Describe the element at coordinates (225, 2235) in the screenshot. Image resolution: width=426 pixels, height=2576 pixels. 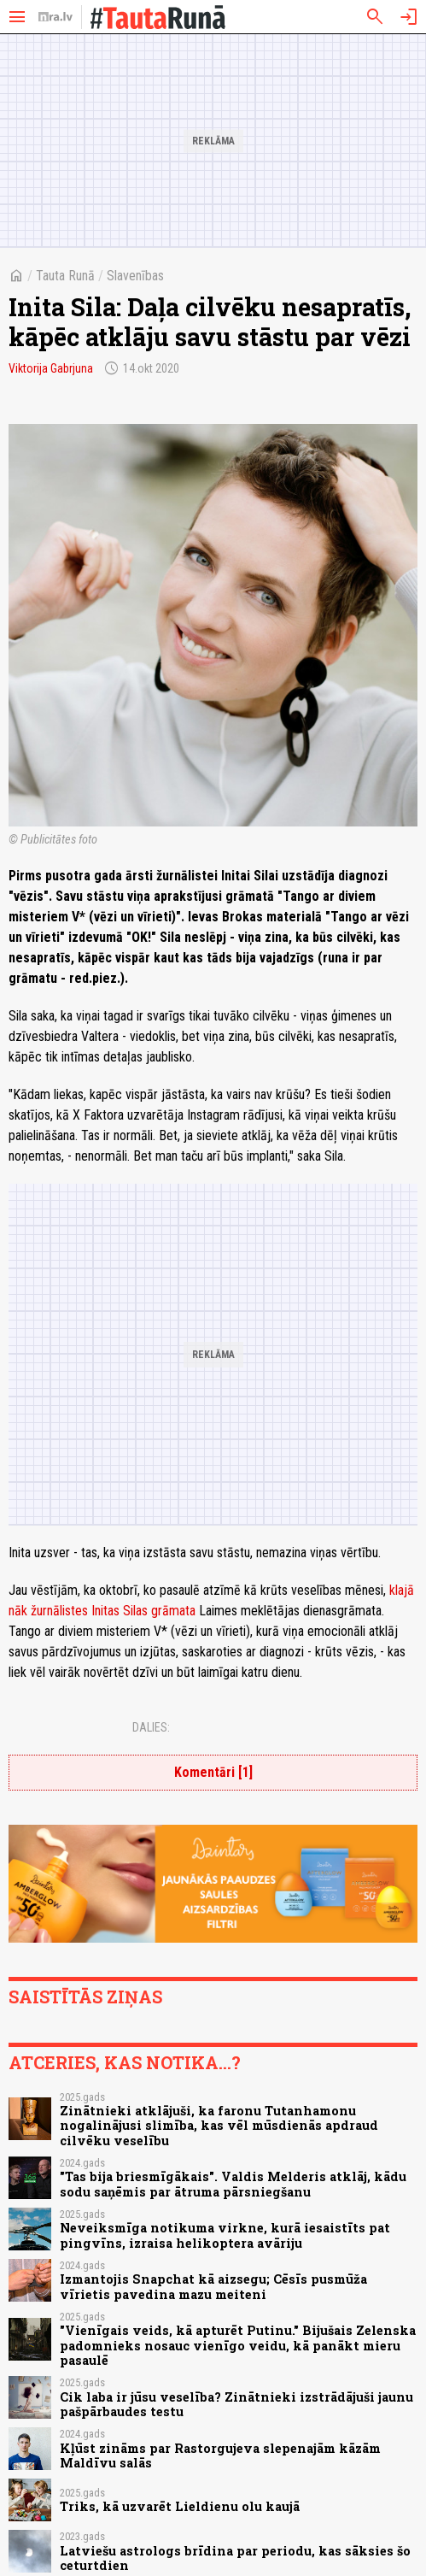
I see `Neveiksmīga notikuma virkne, kurā iesaistīts pat pingvīns, izraisa helikoptera avāriju` at that location.